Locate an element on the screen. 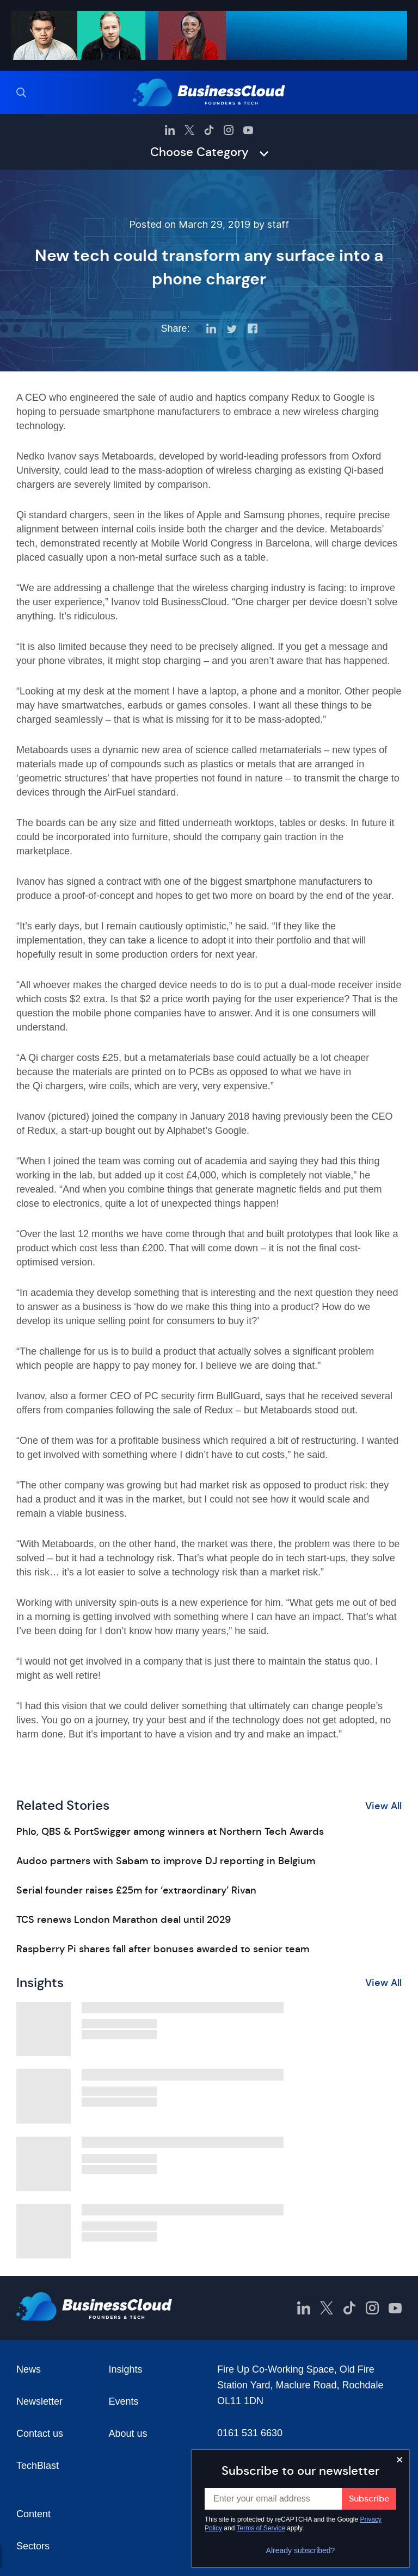 The image size is (418, 2576). Audoo partners with Sabam to improve DJ reporting in Belgium is located at coordinates (165, 1861).